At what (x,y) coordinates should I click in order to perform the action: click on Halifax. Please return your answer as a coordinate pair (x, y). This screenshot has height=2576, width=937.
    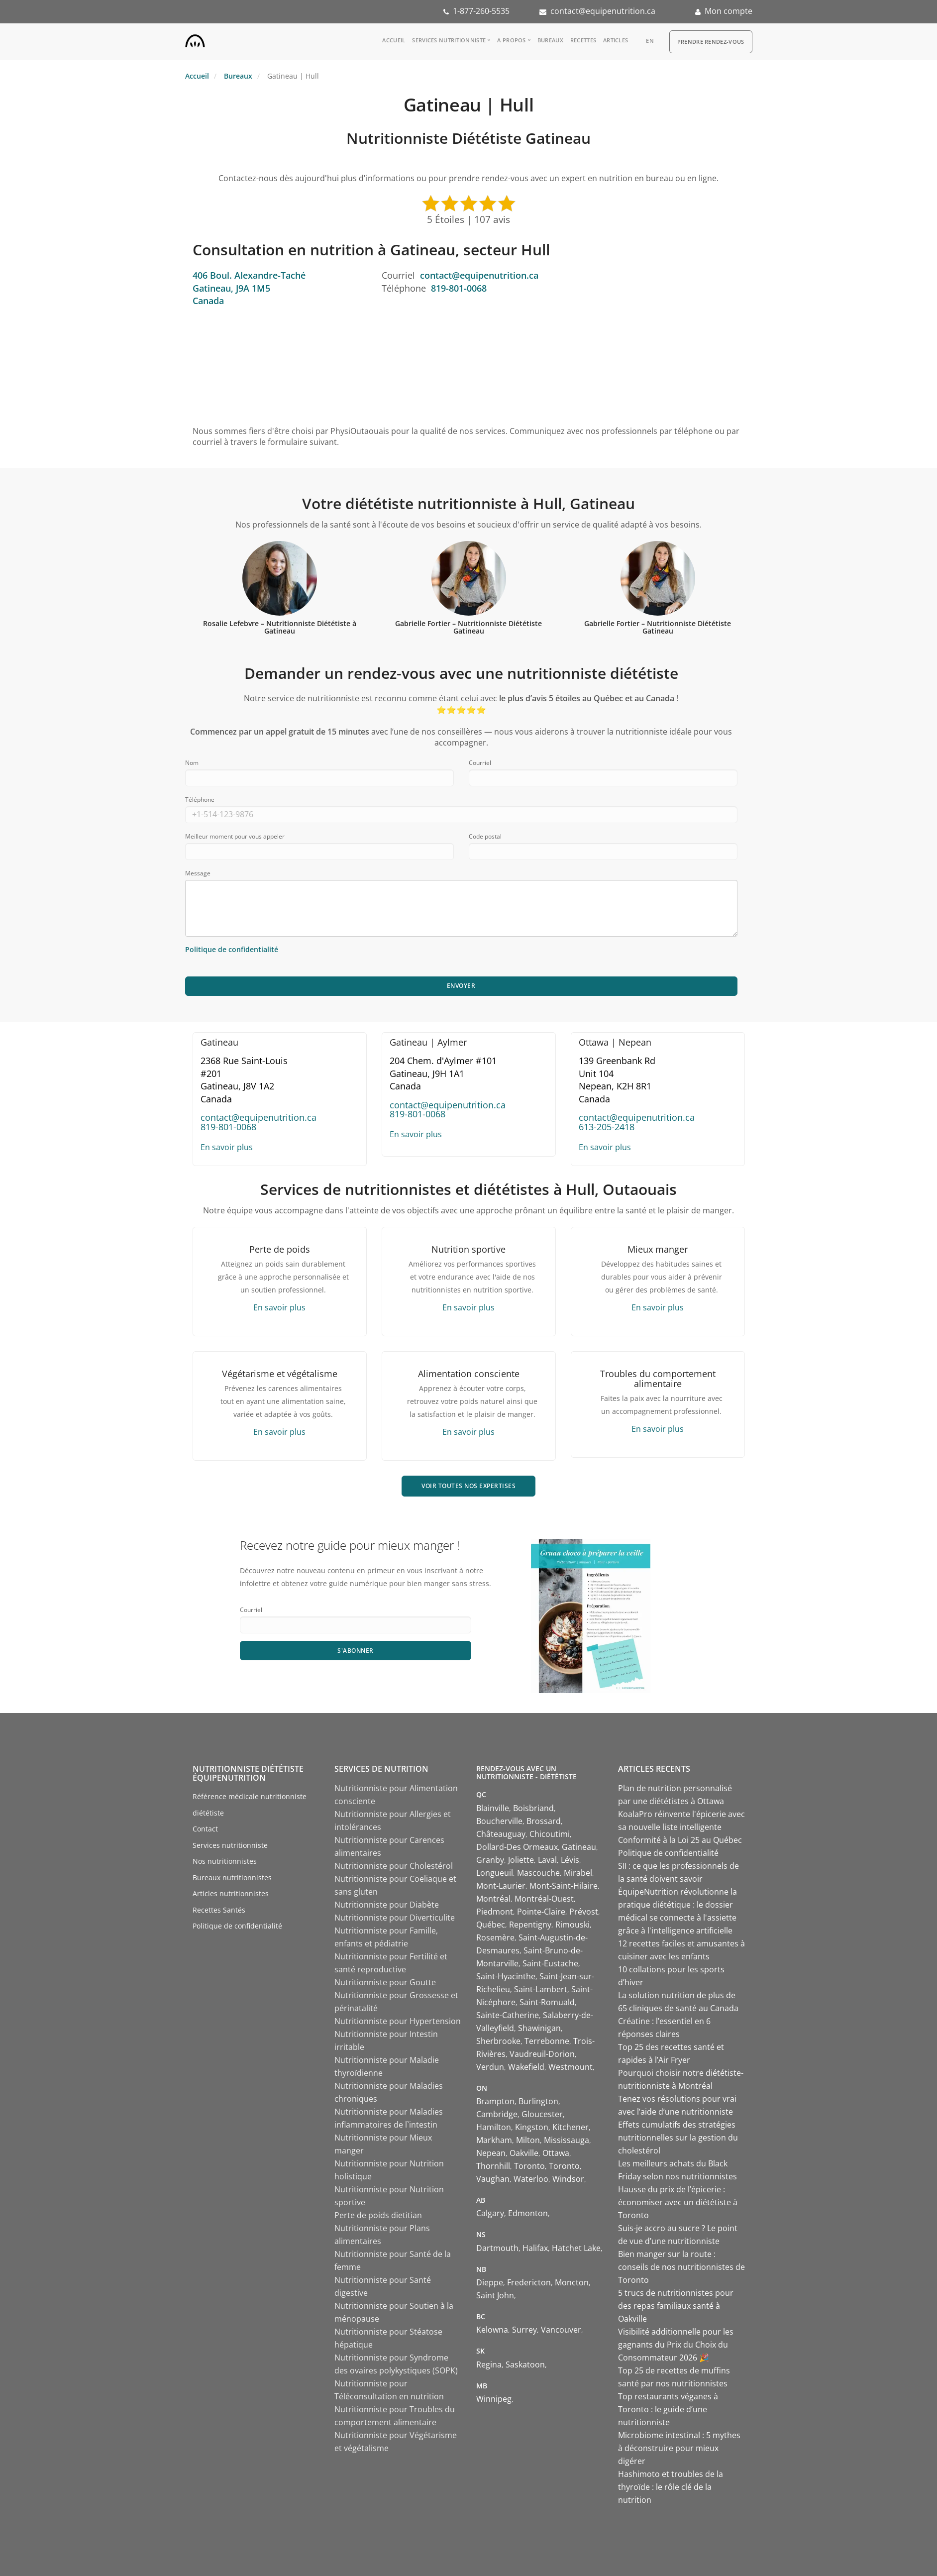
    Looking at the image, I should click on (535, 2248).